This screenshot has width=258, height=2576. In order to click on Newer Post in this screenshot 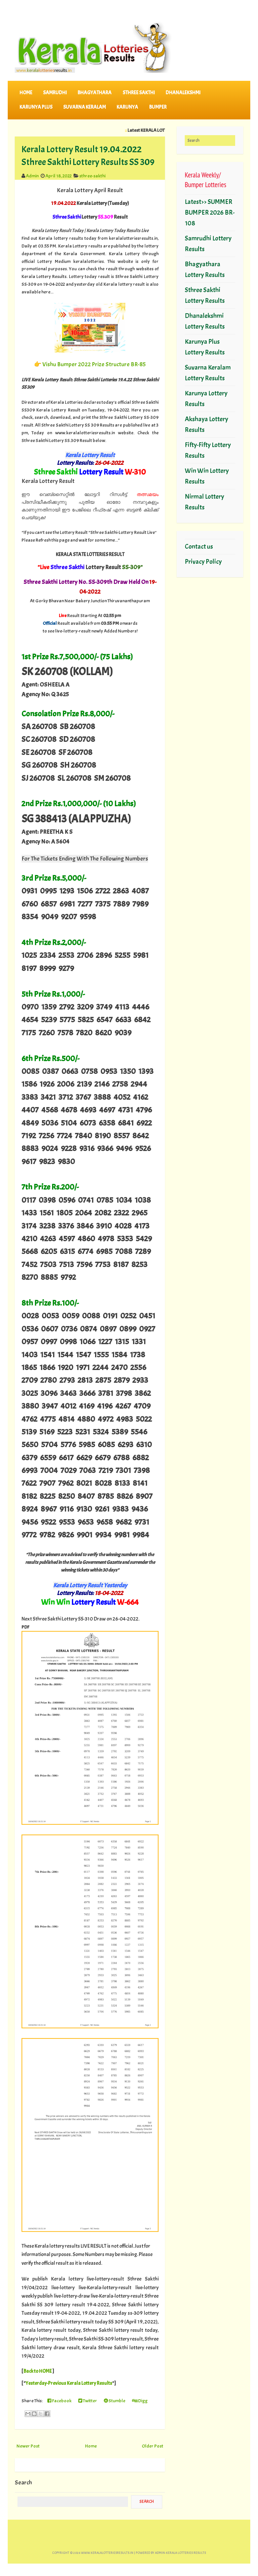, I will do `click(28, 2446)`.